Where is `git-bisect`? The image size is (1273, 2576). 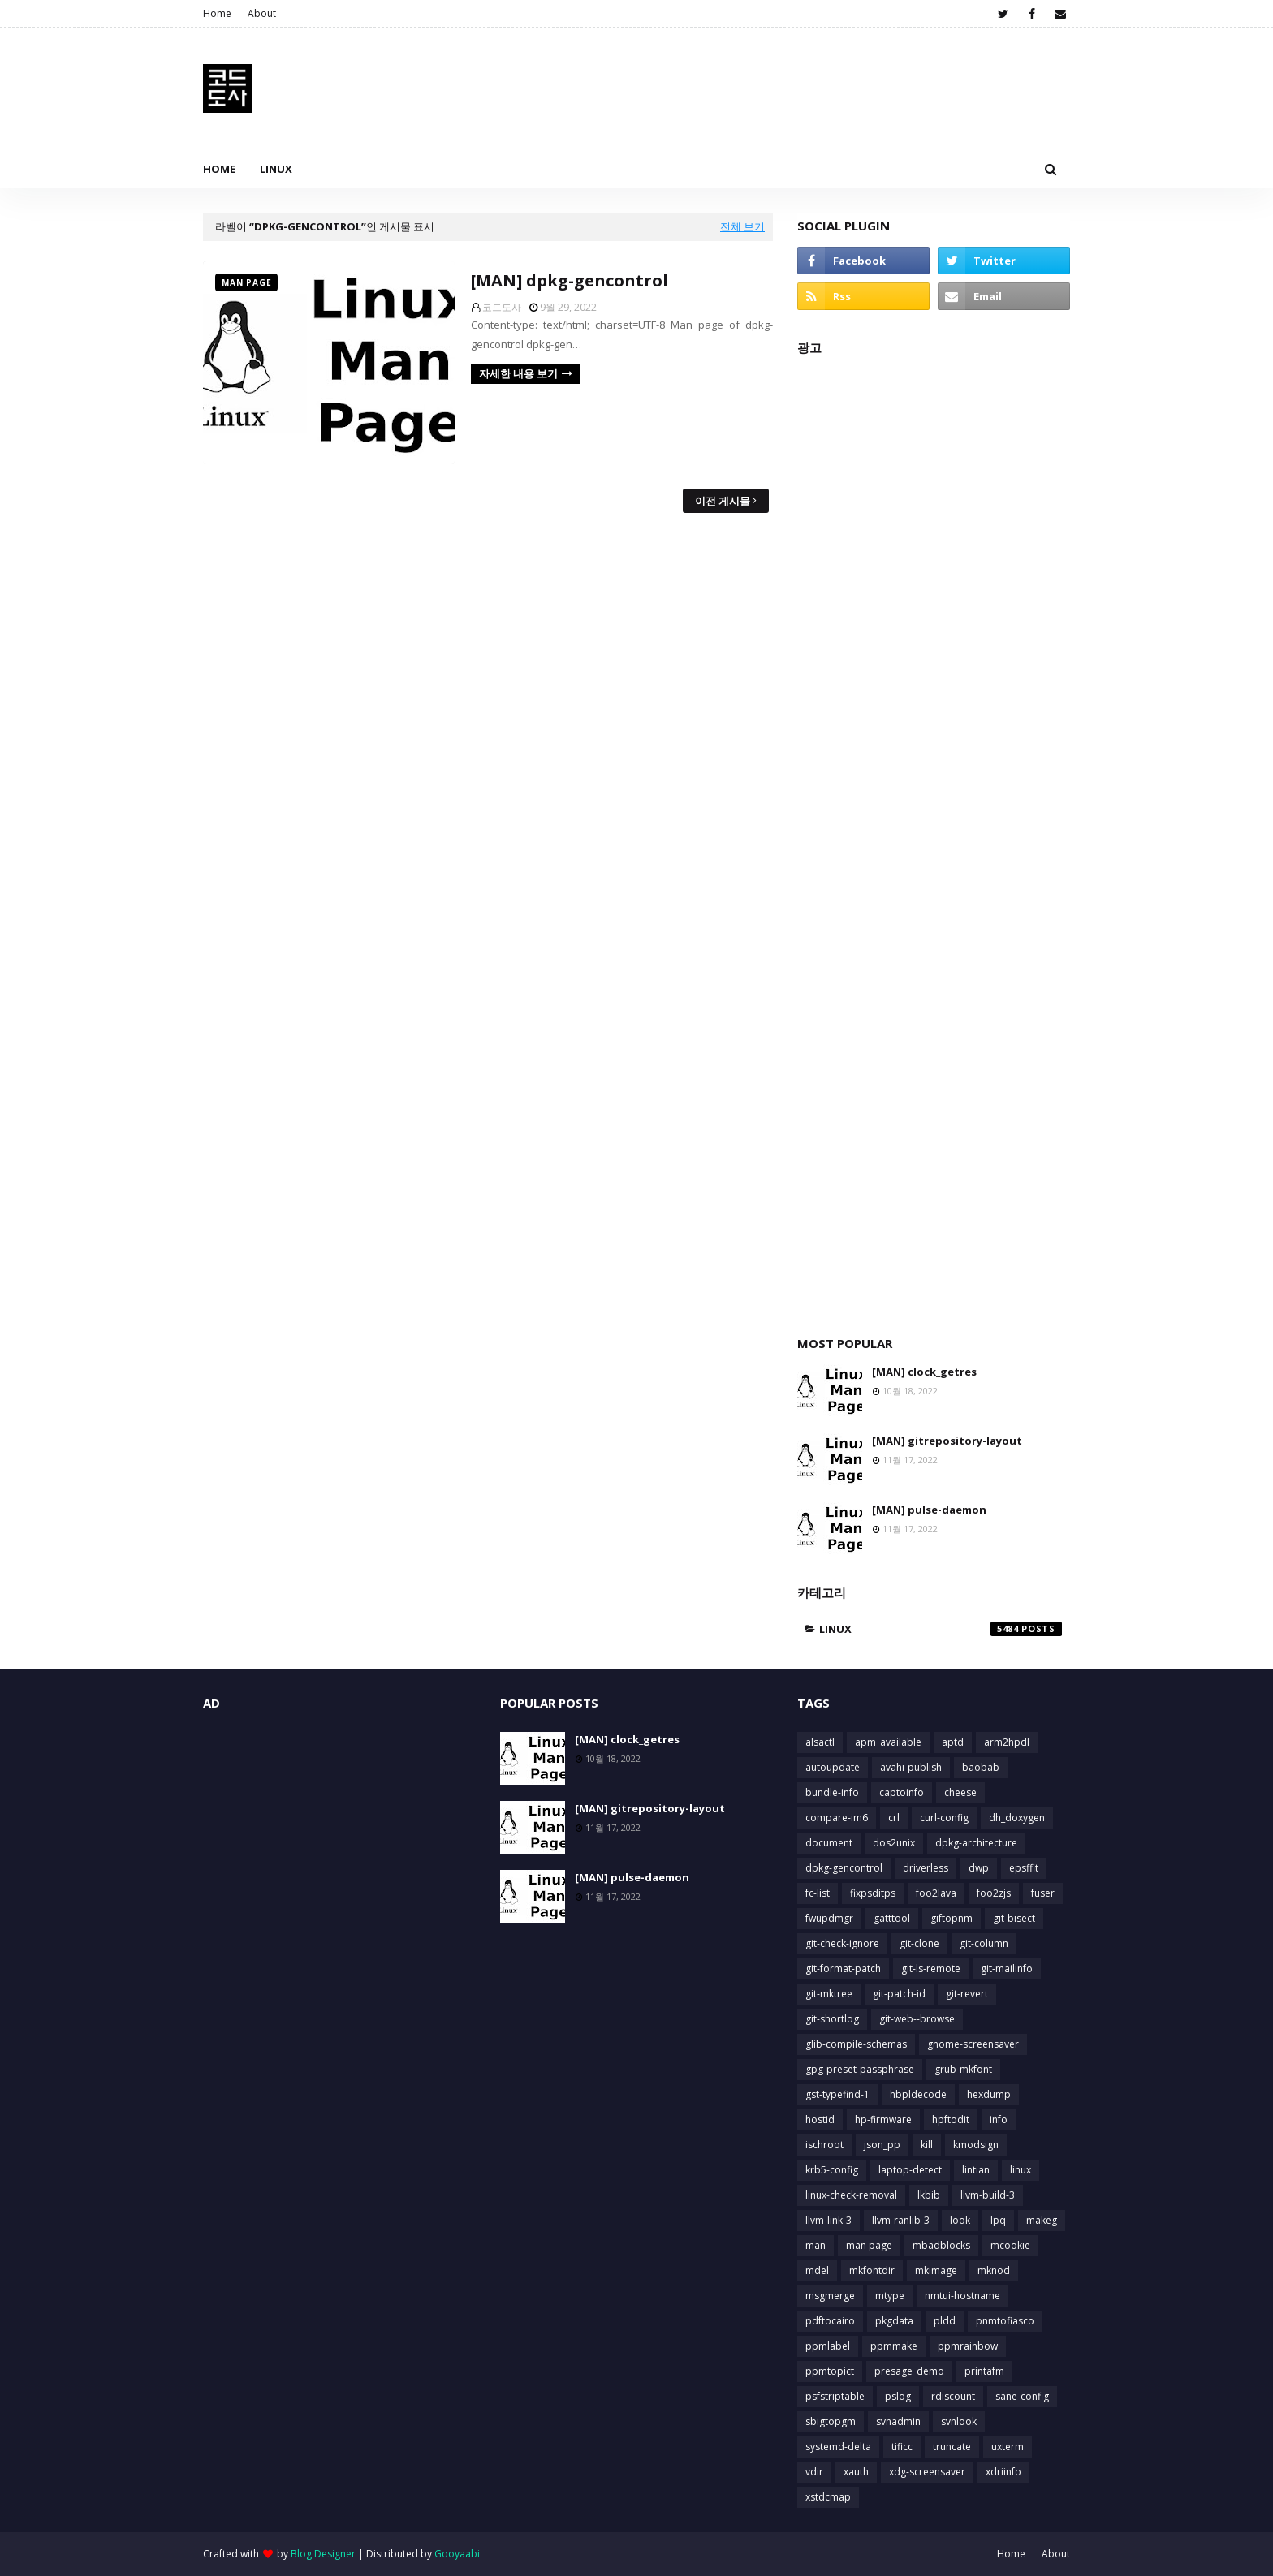
git-bisect is located at coordinates (1014, 1918).